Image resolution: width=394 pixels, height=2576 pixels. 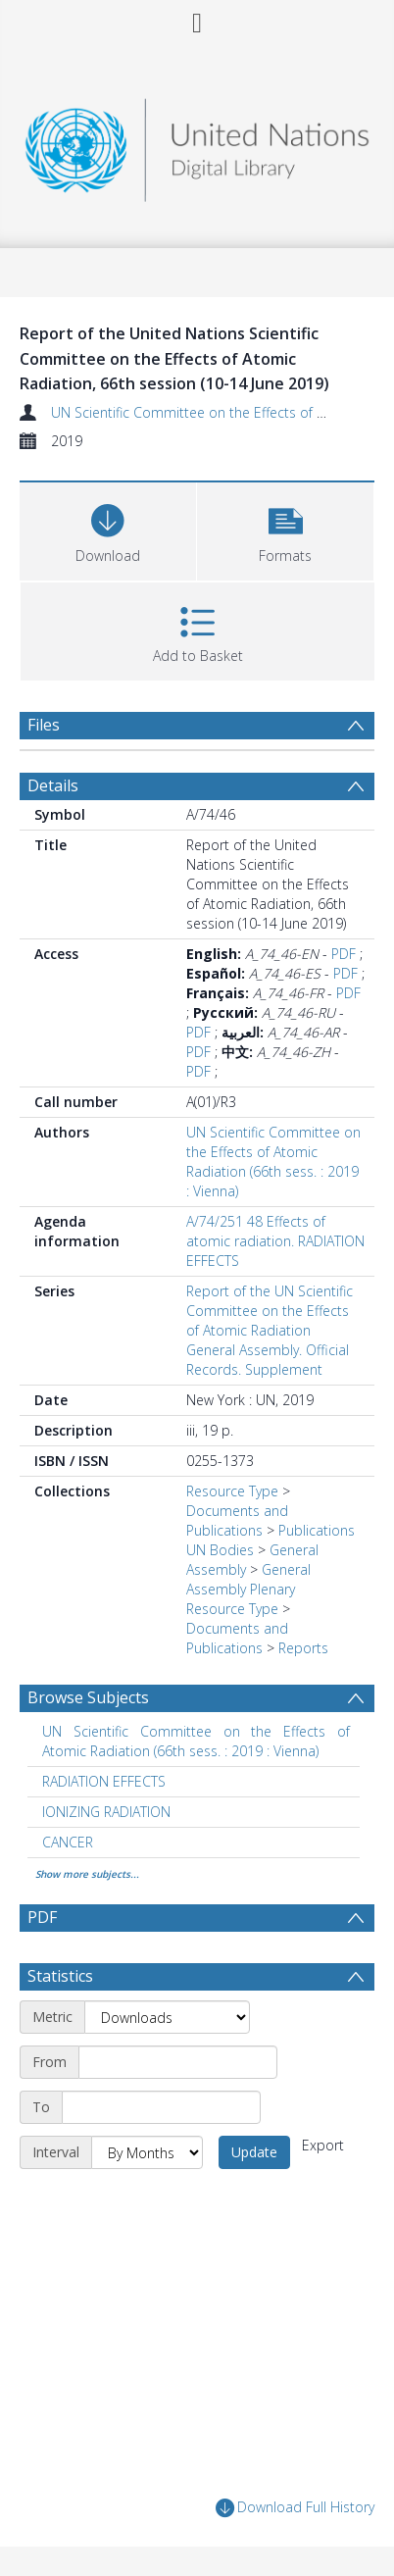 What do you see at coordinates (254, 2152) in the screenshot?
I see `Update` at bounding box center [254, 2152].